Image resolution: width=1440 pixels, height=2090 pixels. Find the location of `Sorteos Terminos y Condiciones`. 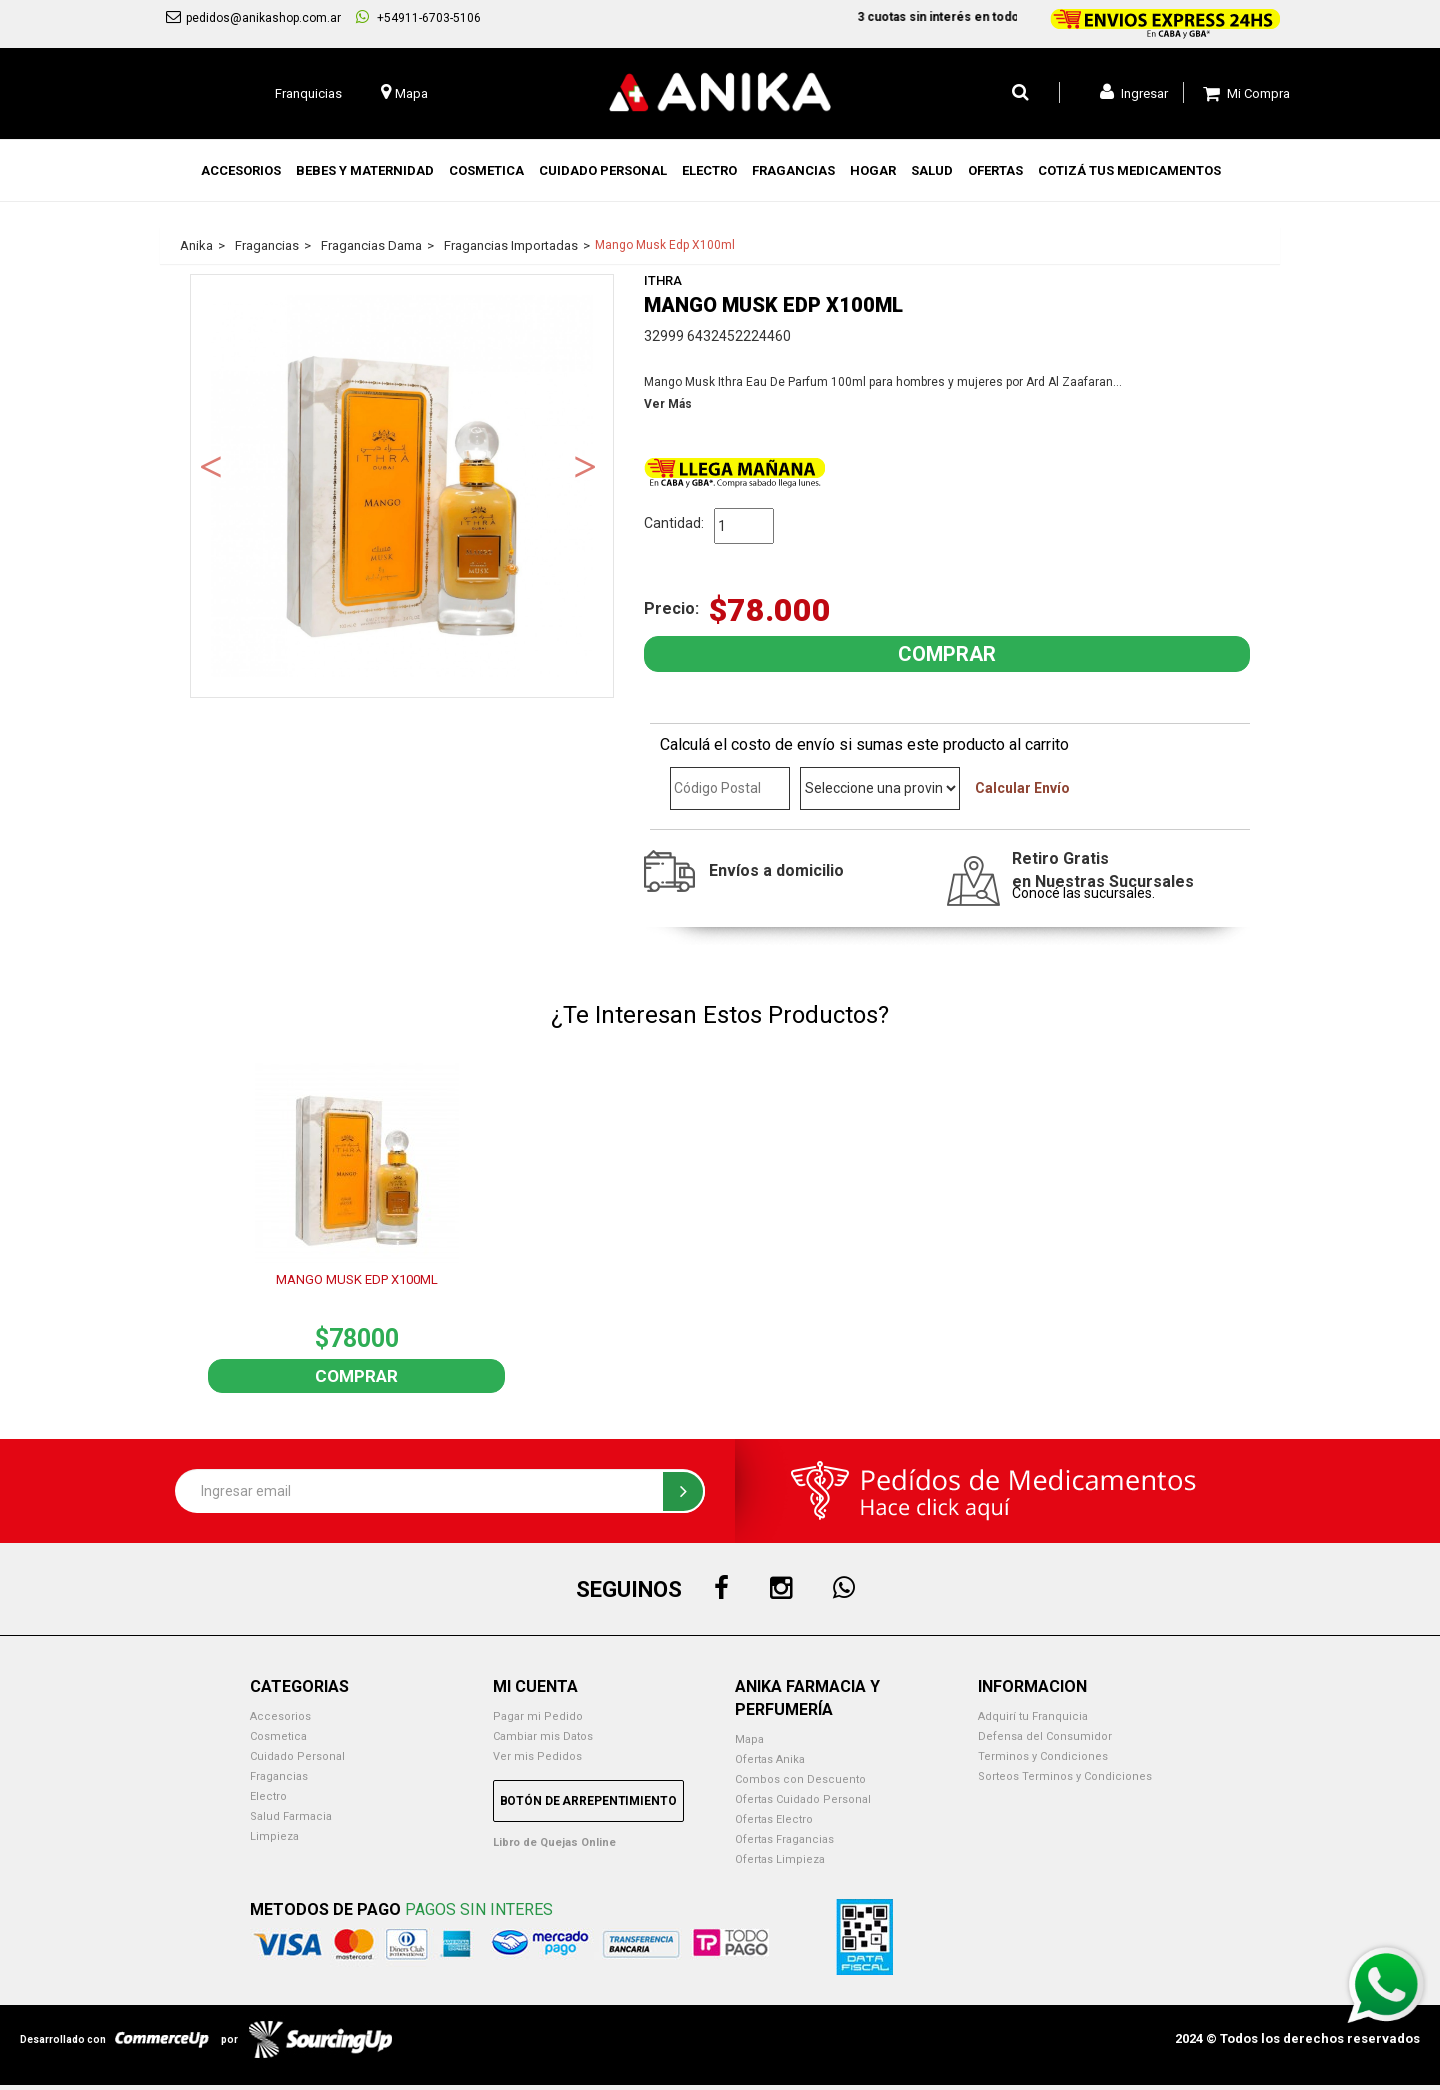

Sorteos Terminos y Condiciones is located at coordinates (1065, 1776).